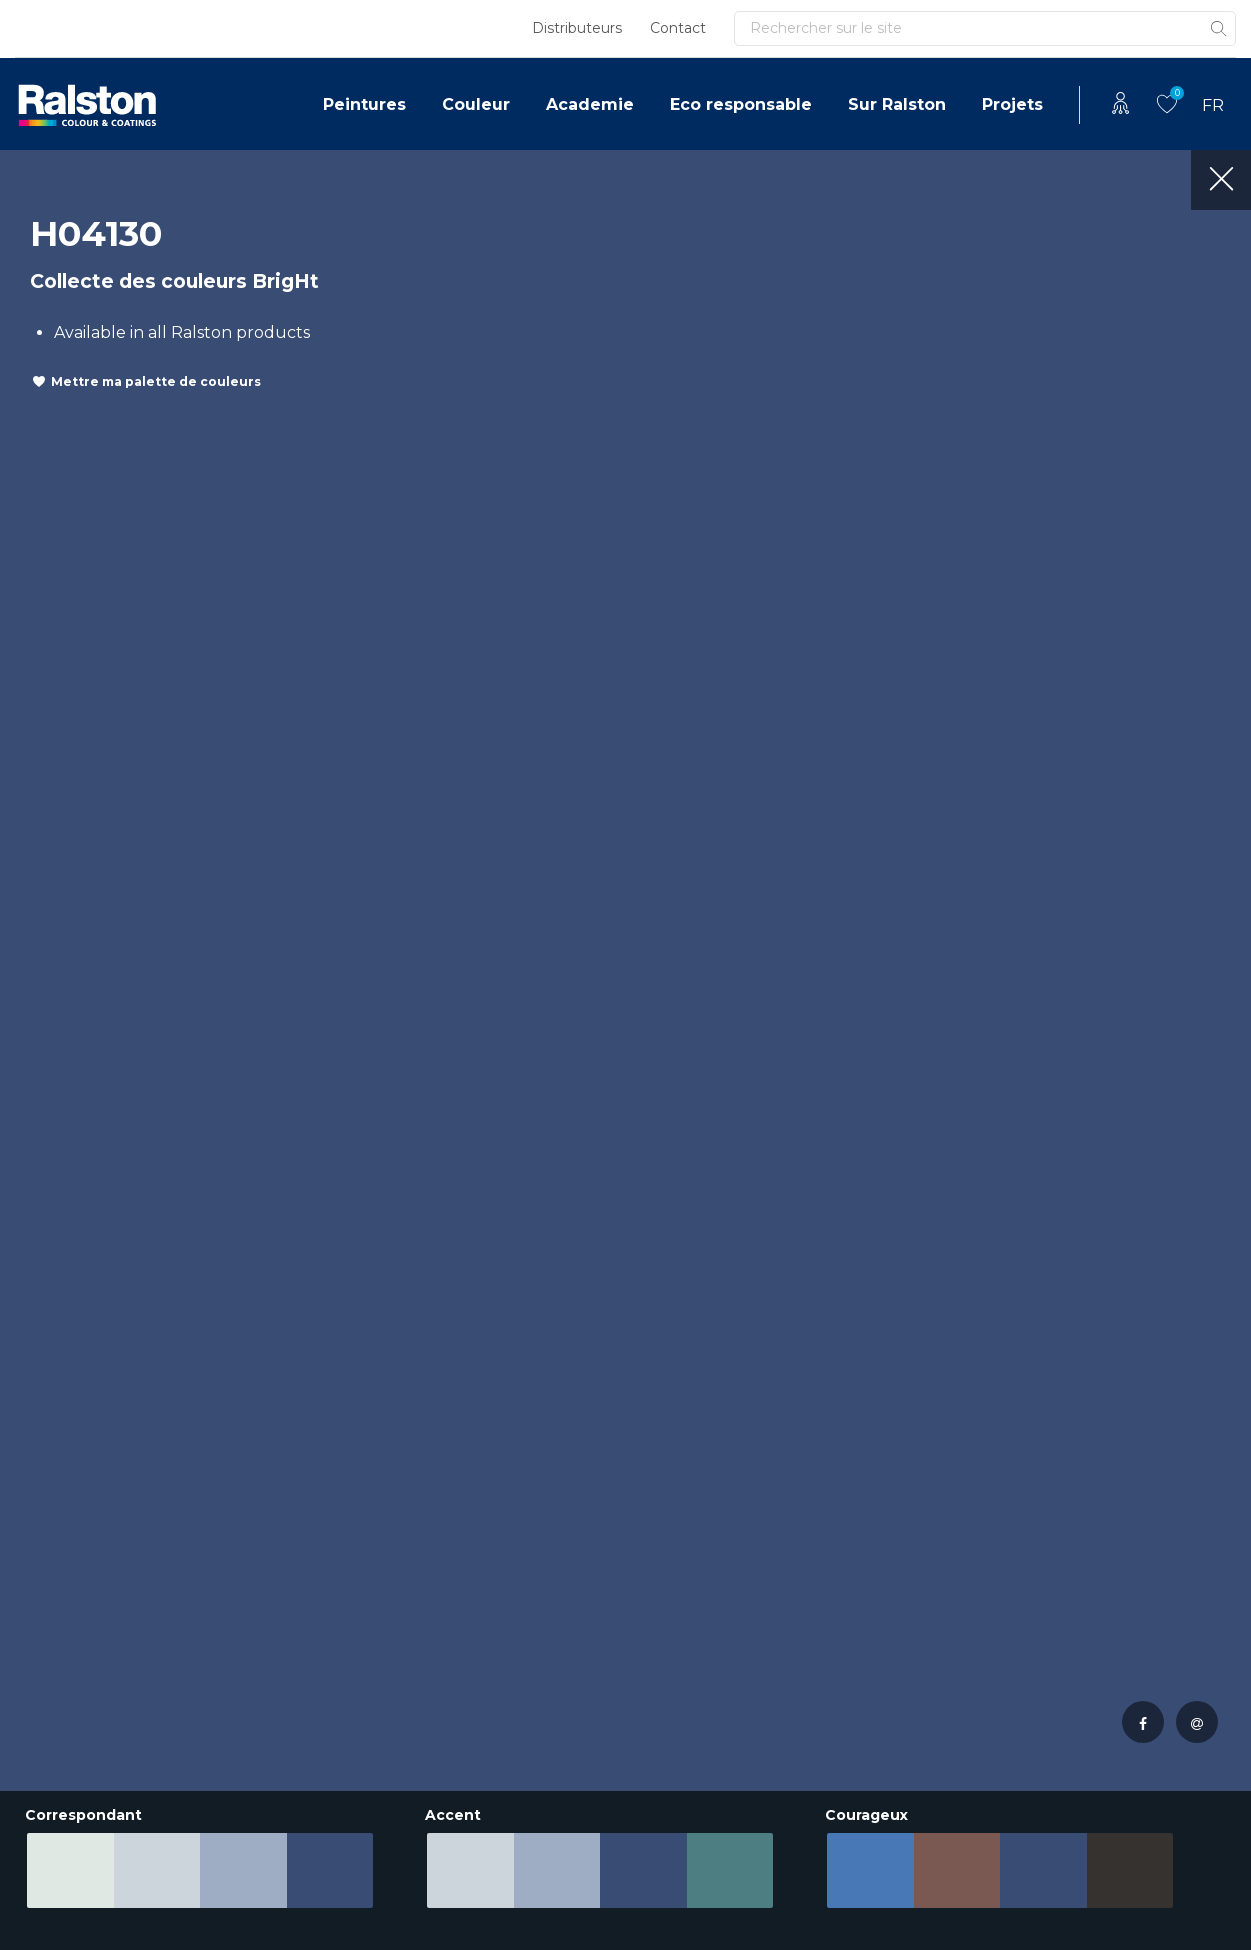  Describe the element at coordinates (933, 1719) in the screenshot. I see `Your Style Inspiration` at that location.